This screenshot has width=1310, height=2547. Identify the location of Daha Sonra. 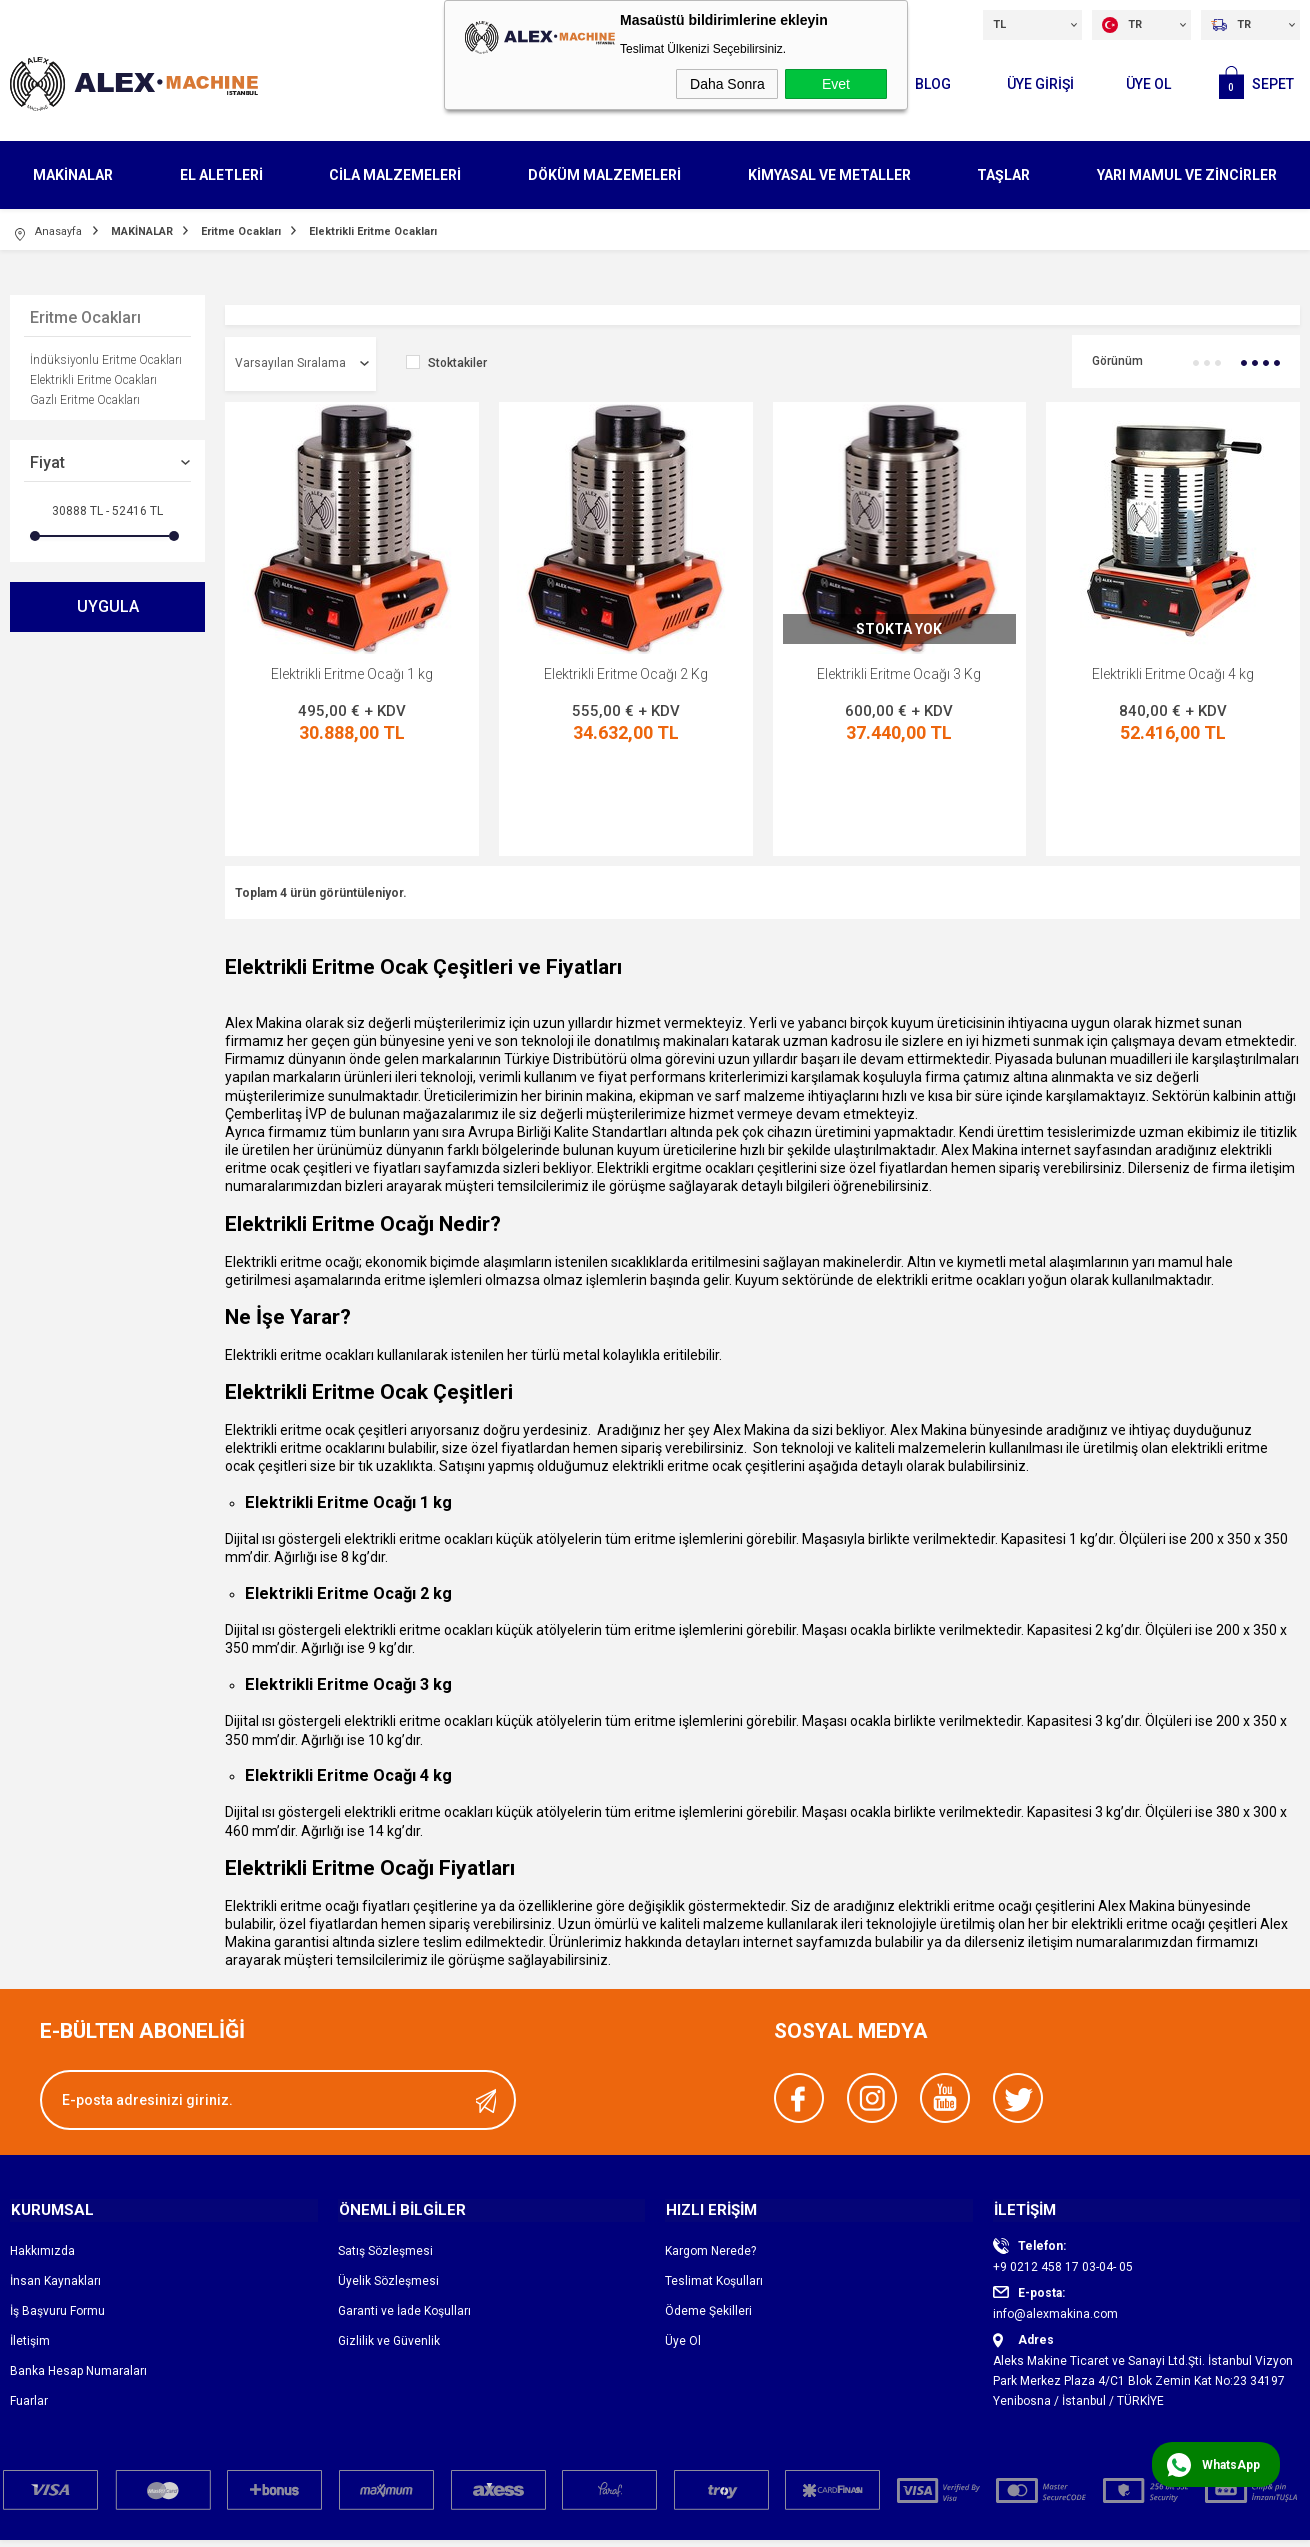
(727, 84).